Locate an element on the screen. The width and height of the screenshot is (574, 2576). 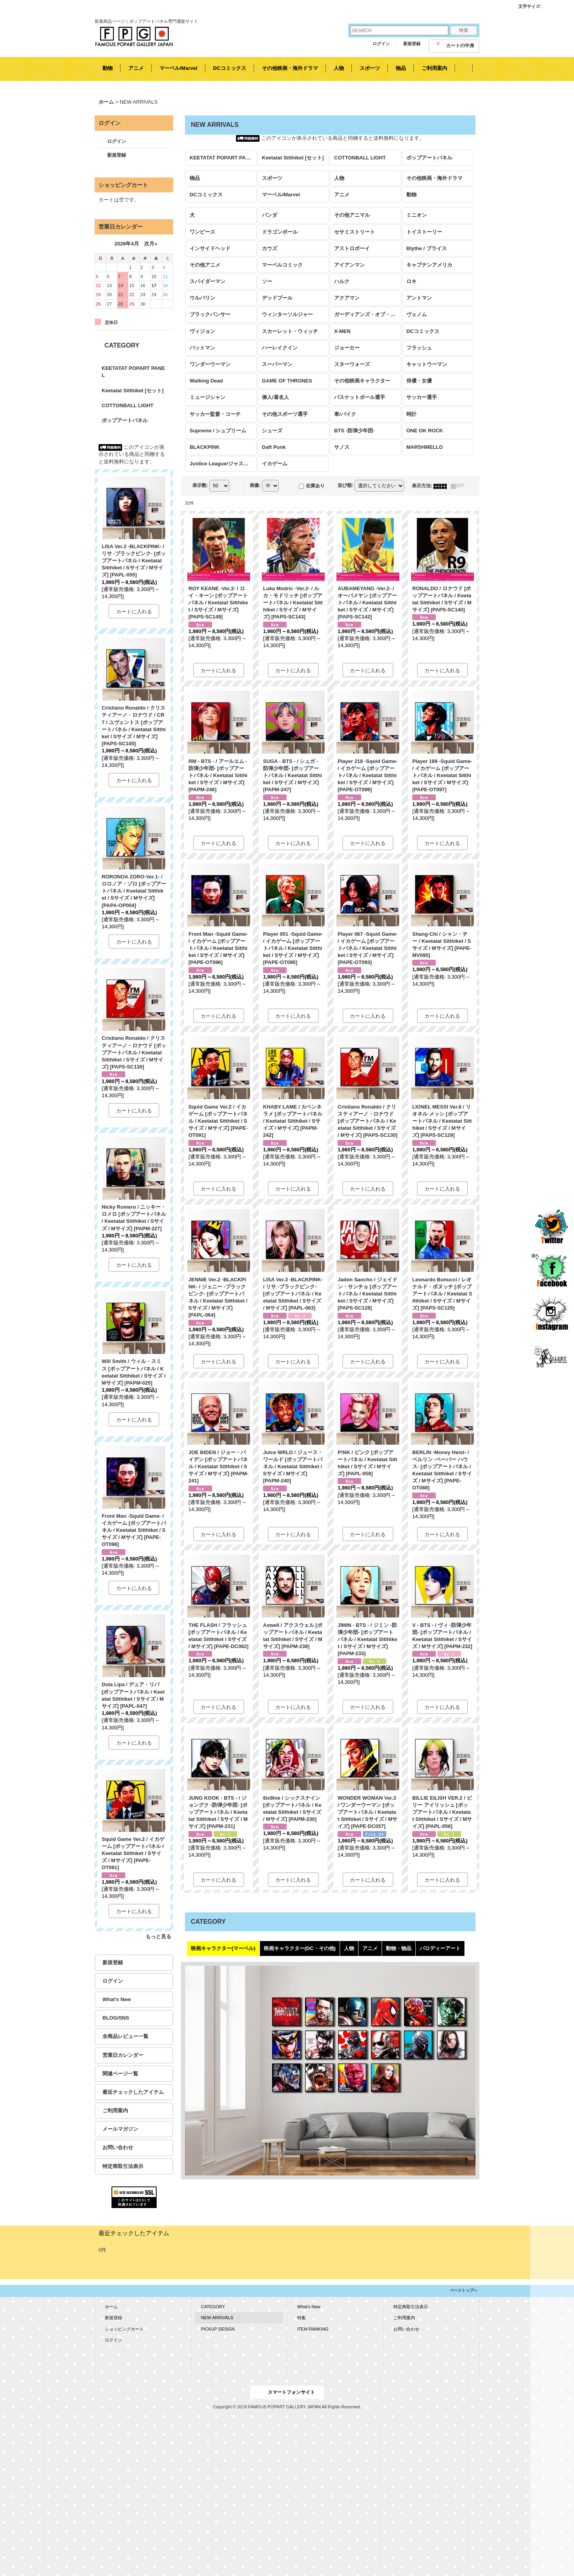
BLOG/SNS is located at coordinates (115, 2018).